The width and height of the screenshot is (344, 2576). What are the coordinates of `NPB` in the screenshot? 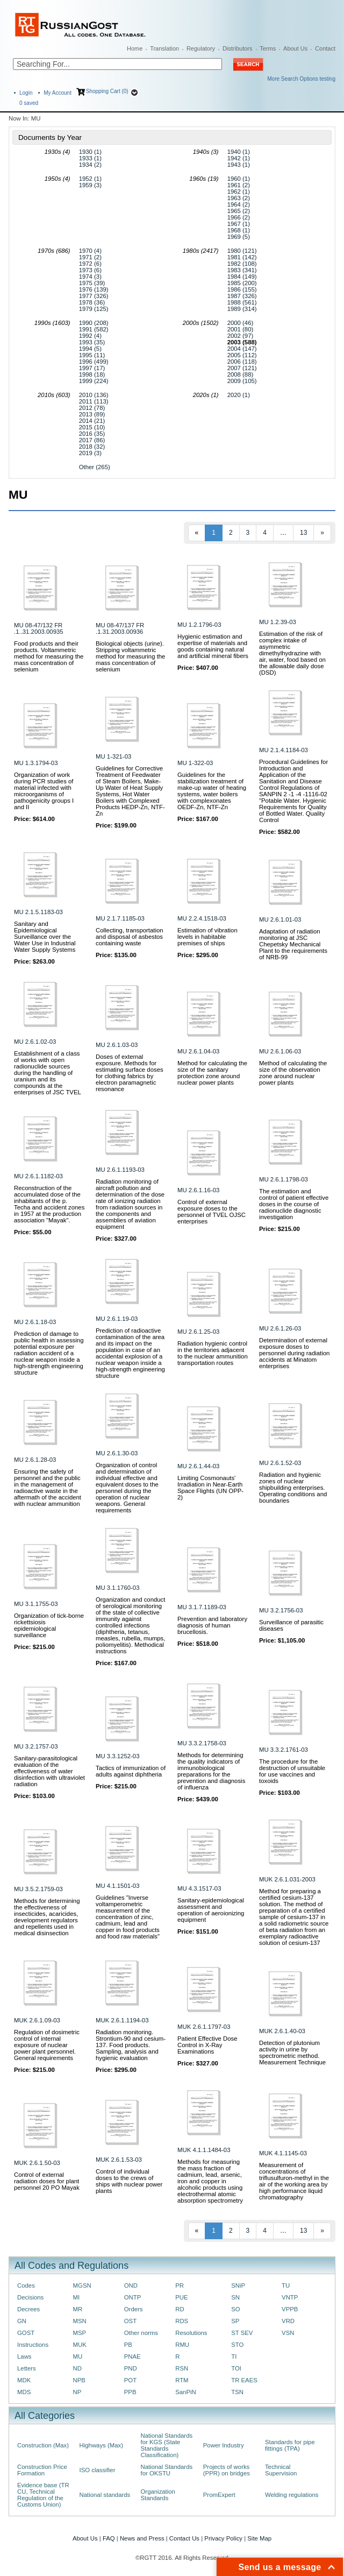 It's located at (79, 2380).